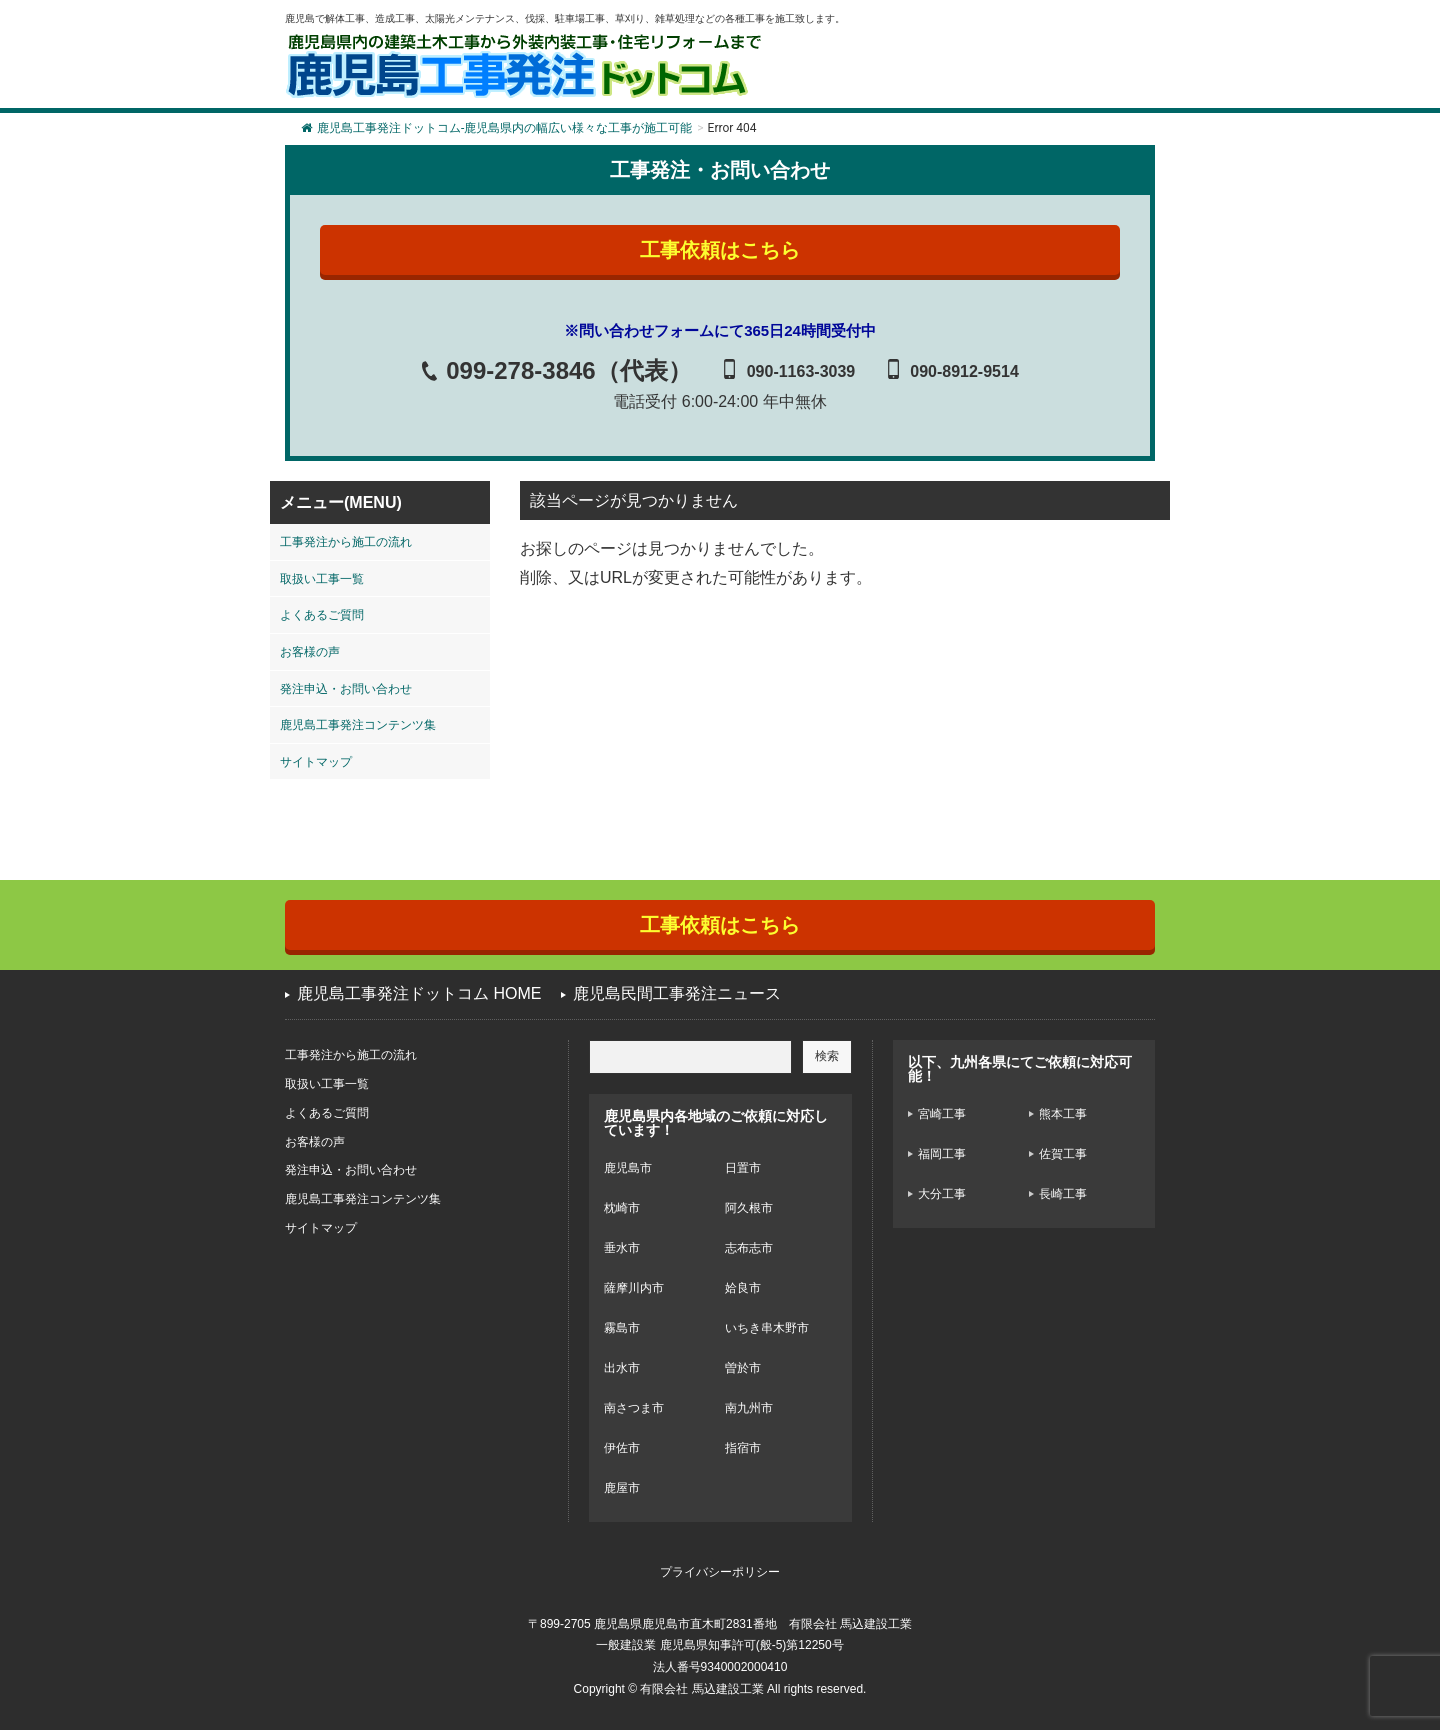 The height and width of the screenshot is (1730, 1440). Describe the element at coordinates (767, 1328) in the screenshot. I see `いちき串木野市` at that location.